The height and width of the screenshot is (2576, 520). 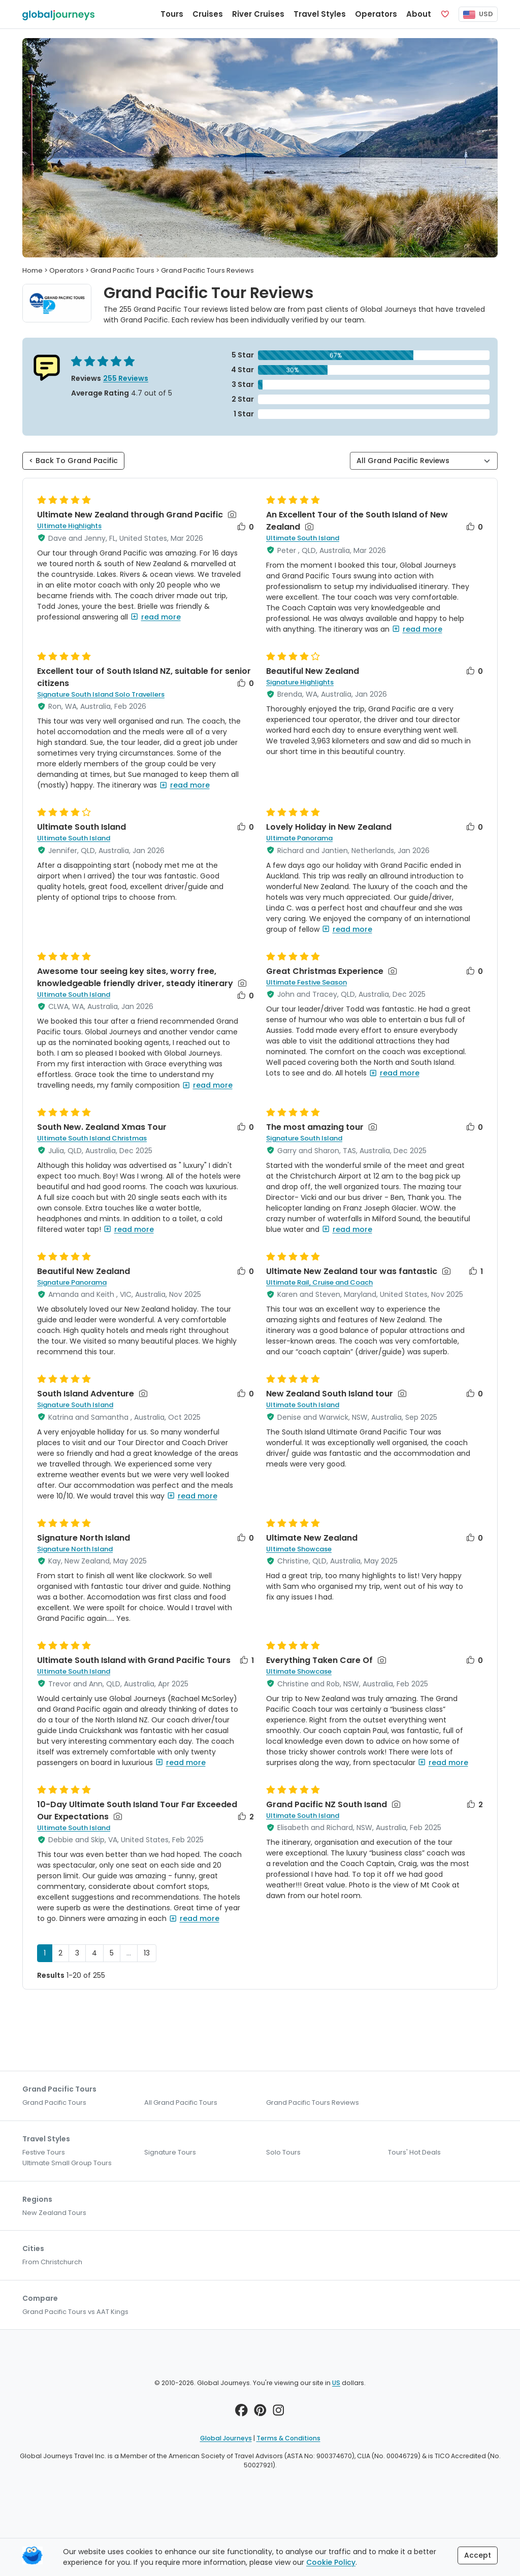 What do you see at coordinates (336, 2382) in the screenshot?
I see `US [button]` at bounding box center [336, 2382].